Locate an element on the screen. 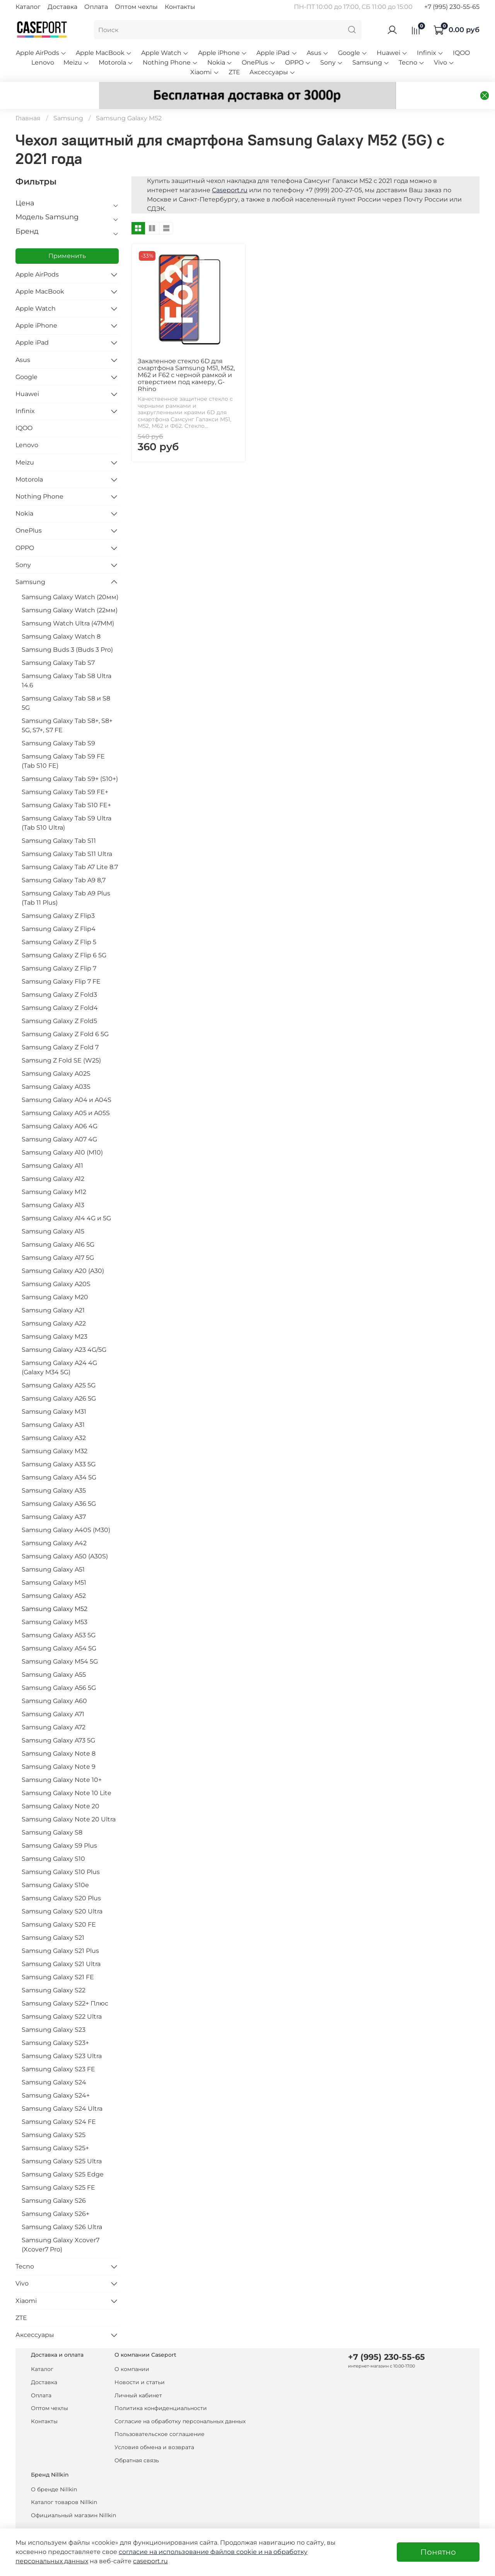  Samsung Galaxy A26 5G is located at coordinates (59, 1380).